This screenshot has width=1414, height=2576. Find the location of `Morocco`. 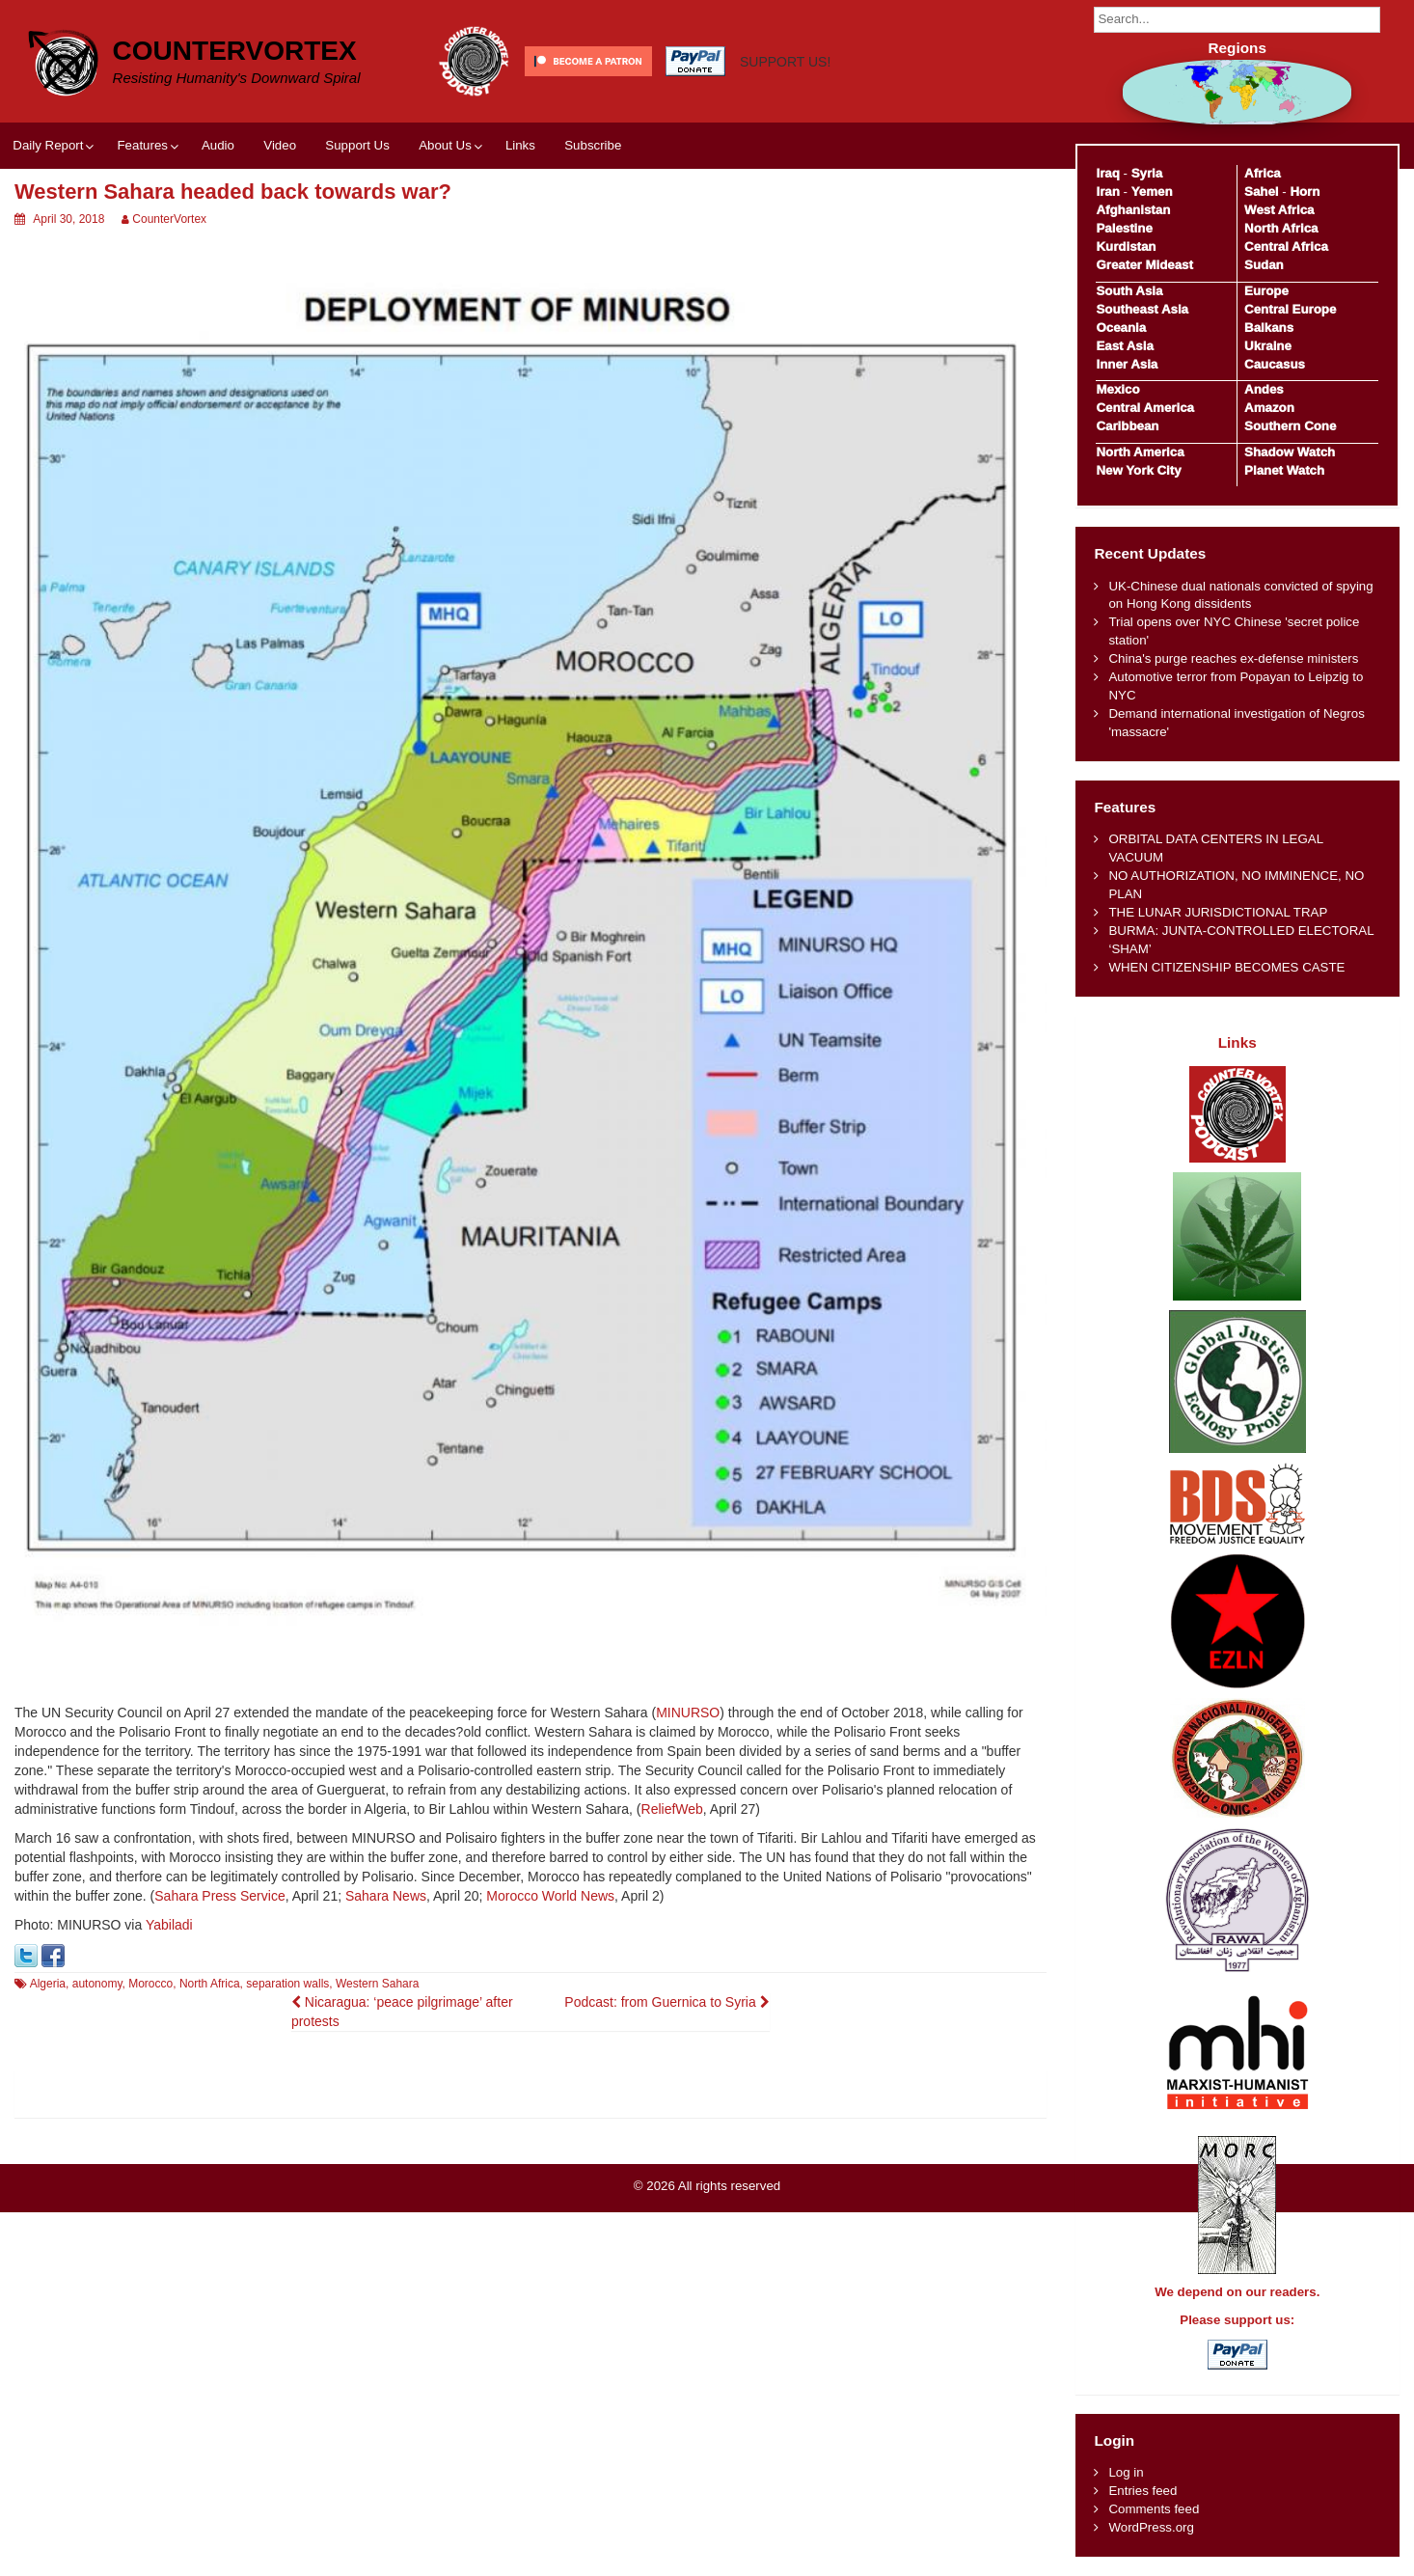

Morocco is located at coordinates (150, 1983).